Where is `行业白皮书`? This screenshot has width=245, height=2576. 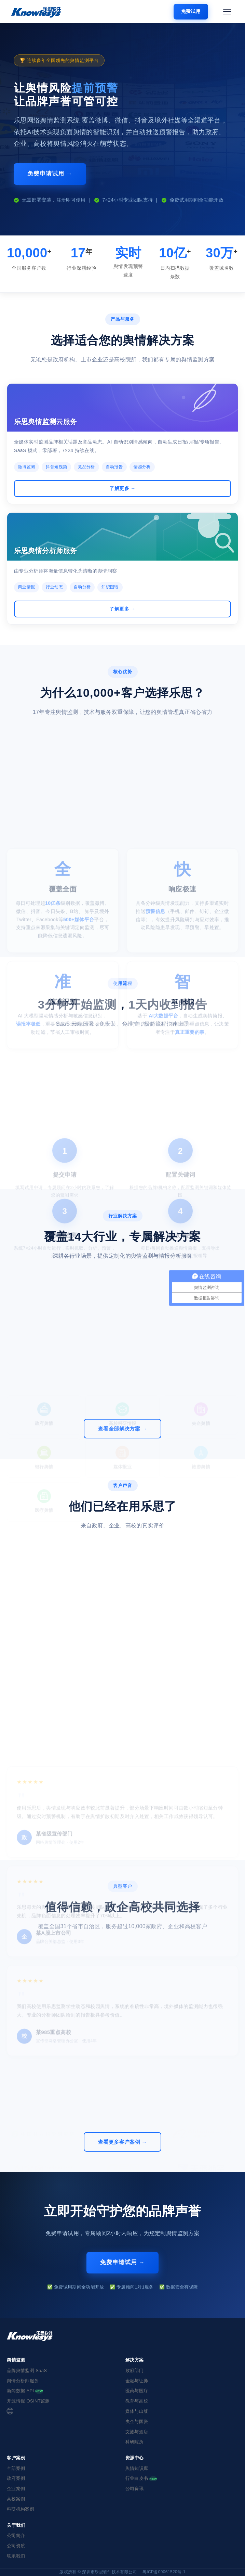
行业白皮书 is located at coordinates (141, 2478).